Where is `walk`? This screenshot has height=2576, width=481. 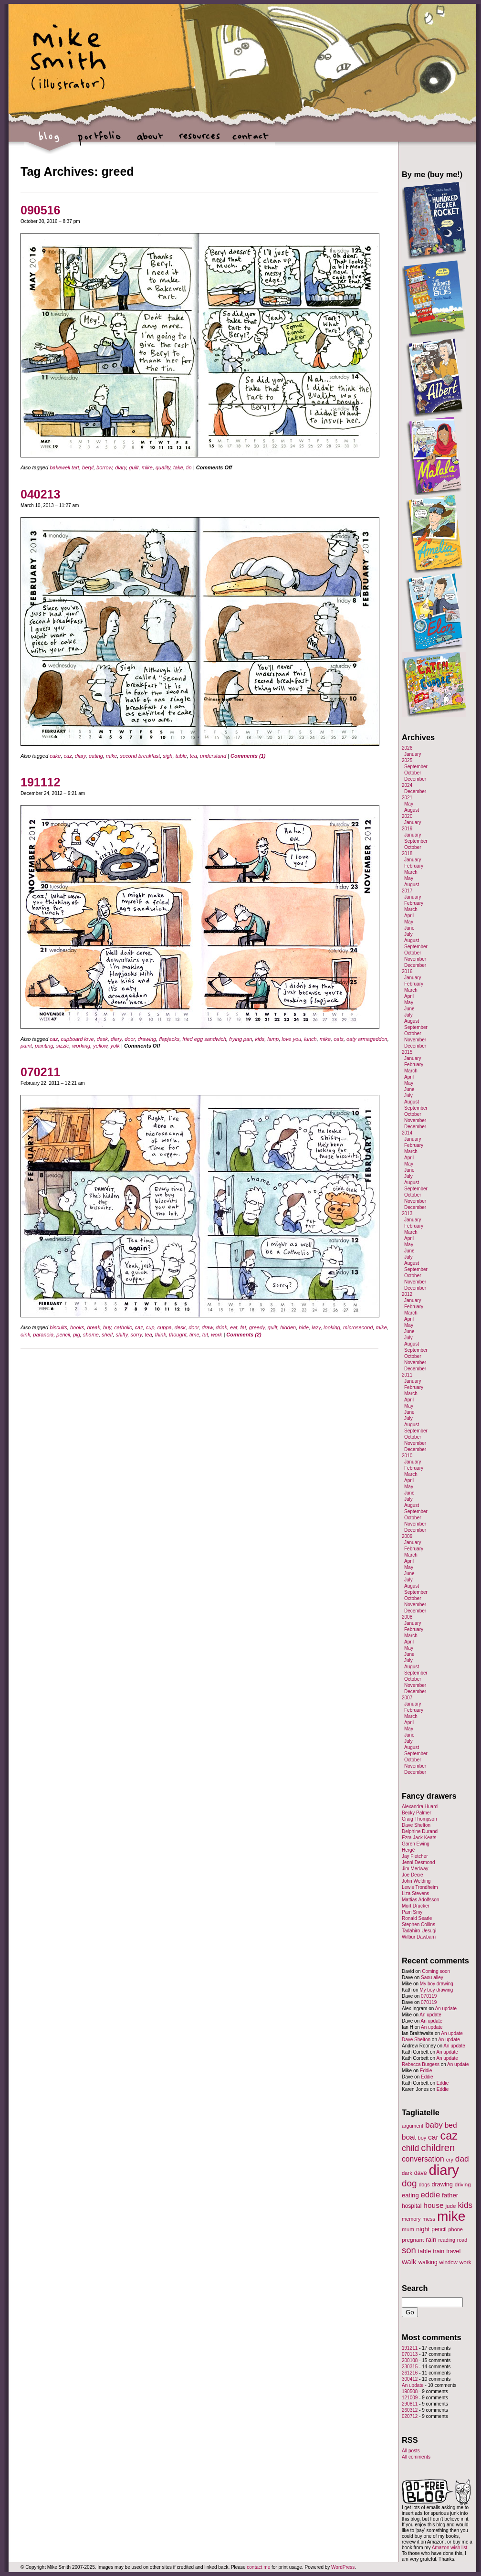
walk is located at coordinates (409, 2262).